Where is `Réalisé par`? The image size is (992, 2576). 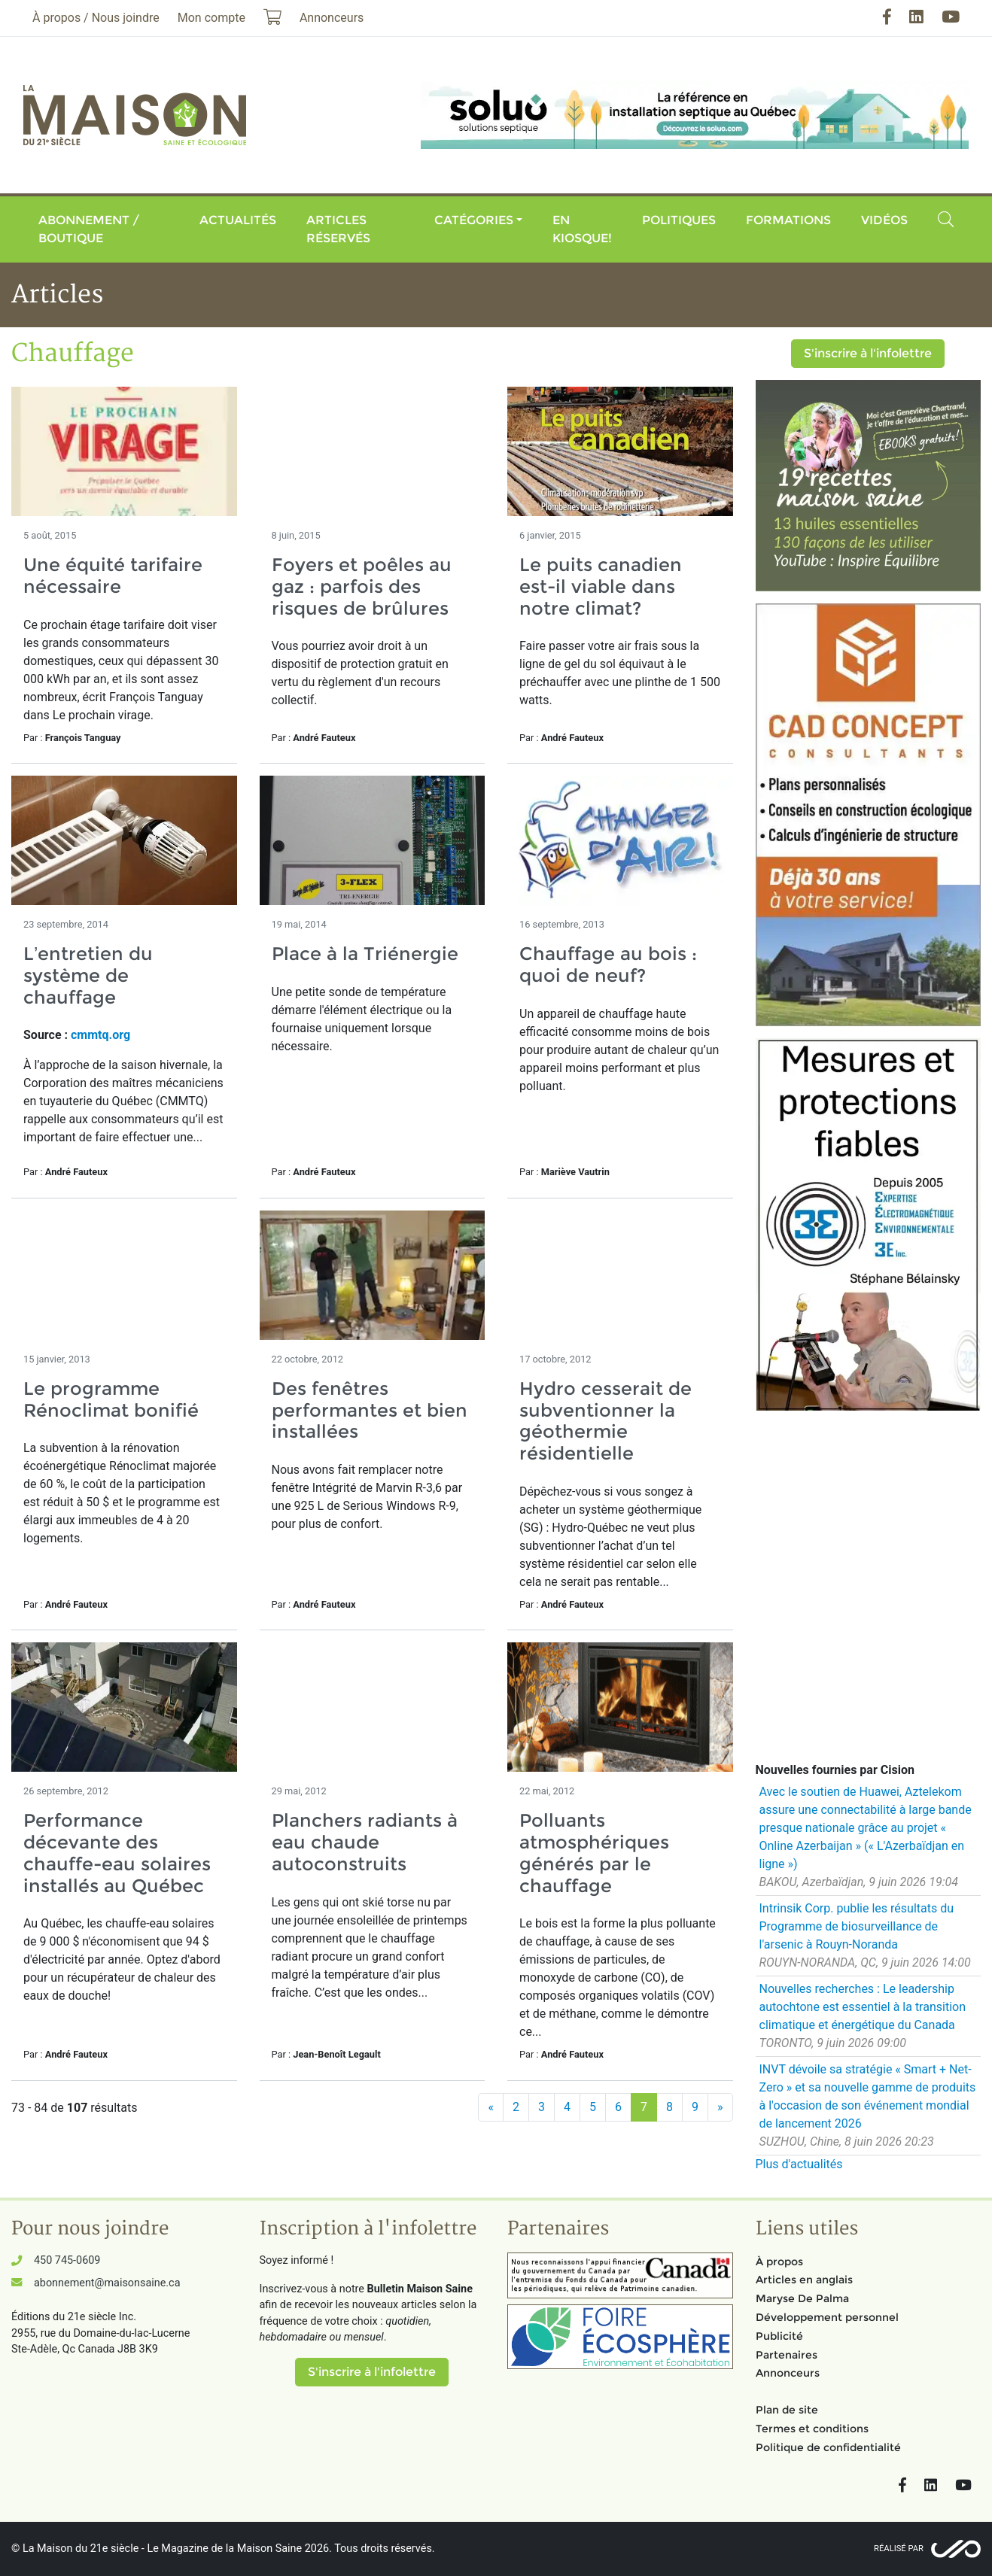 Réalisé par is located at coordinates (899, 2548).